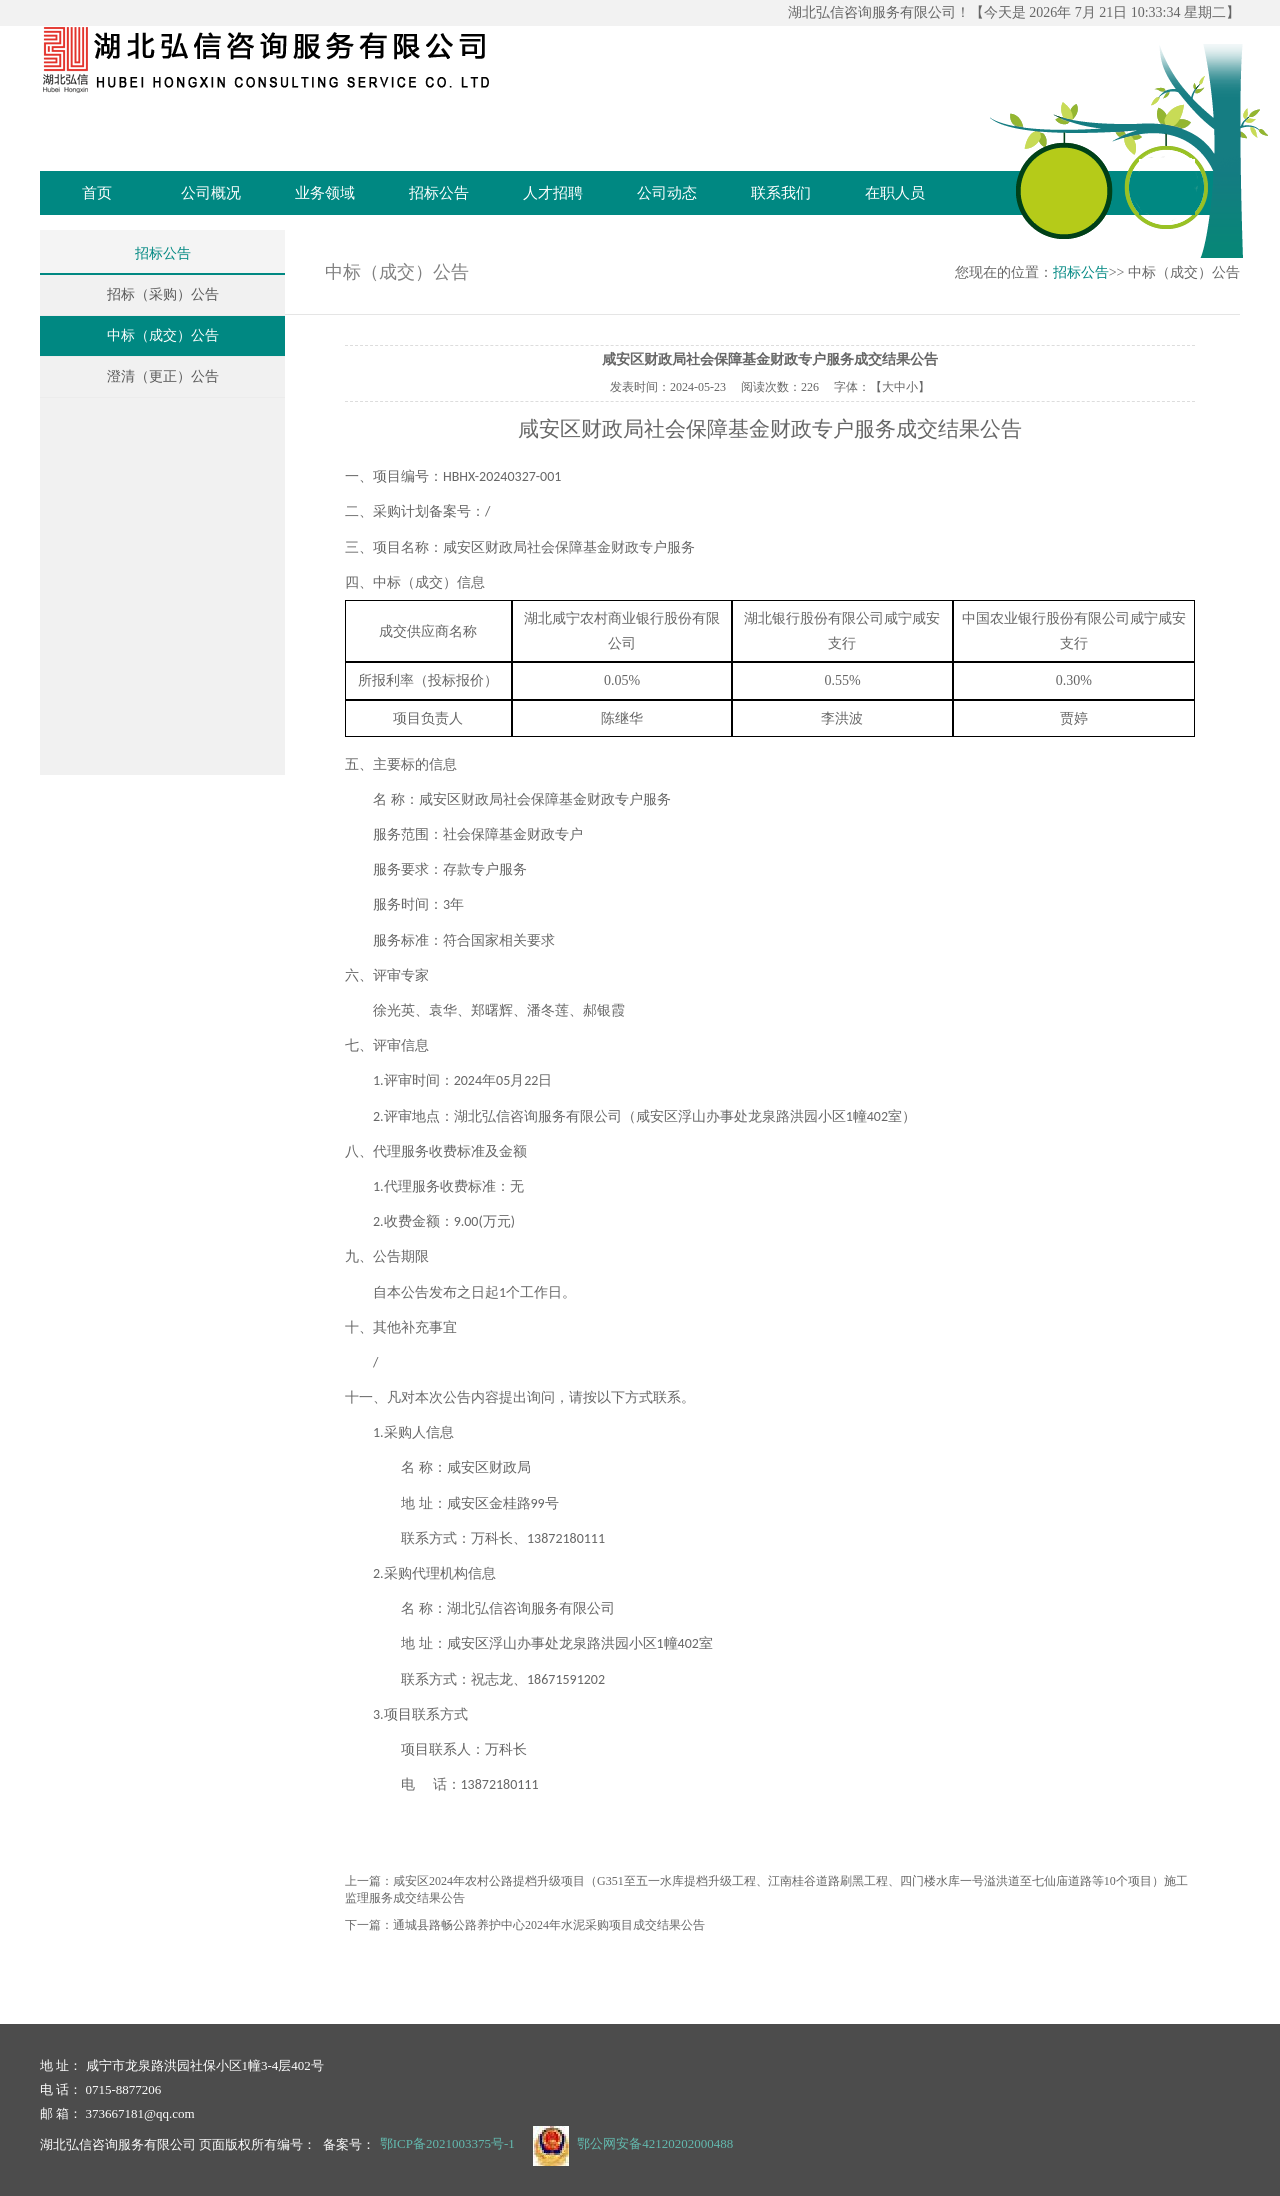  What do you see at coordinates (97, 193) in the screenshot?
I see `首页` at bounding box center [97, 193].